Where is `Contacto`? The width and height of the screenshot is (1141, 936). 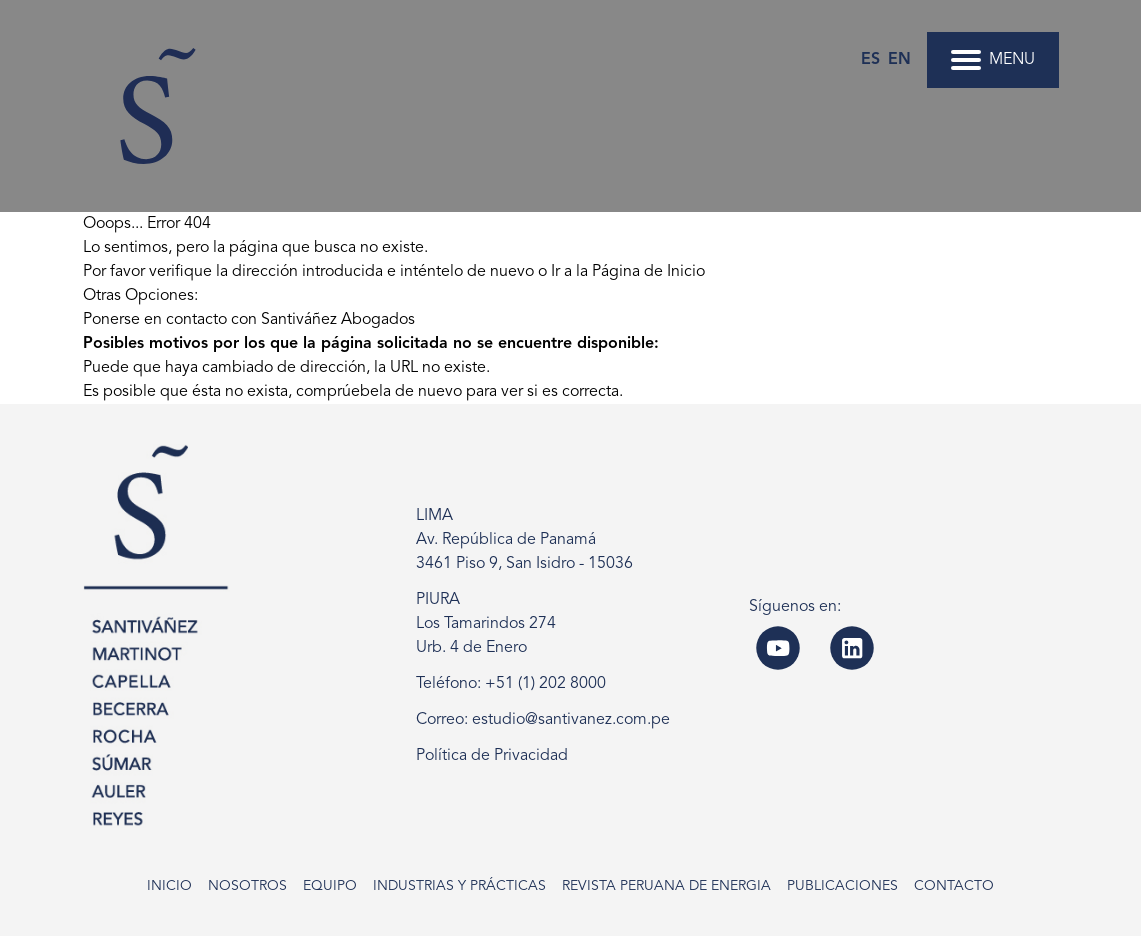 Contacto is located at coordinates (954, 886).